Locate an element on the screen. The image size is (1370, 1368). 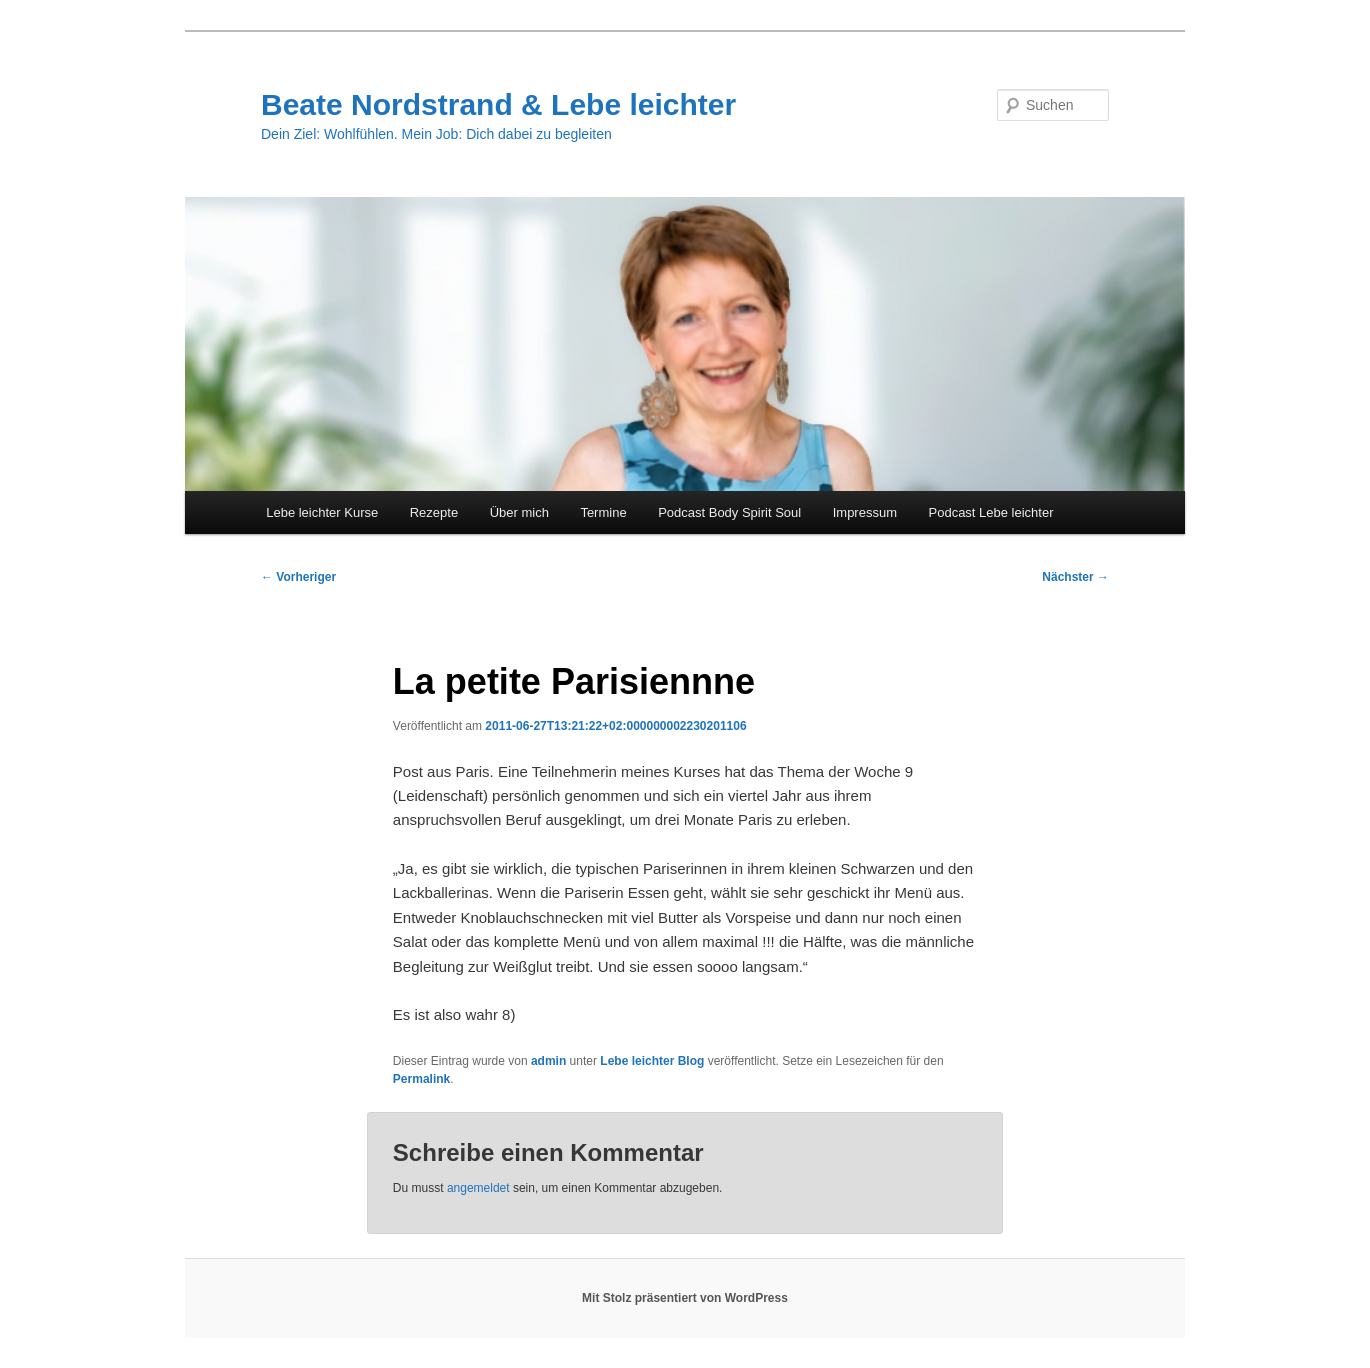
admin is located at coordinates (548, 1061).